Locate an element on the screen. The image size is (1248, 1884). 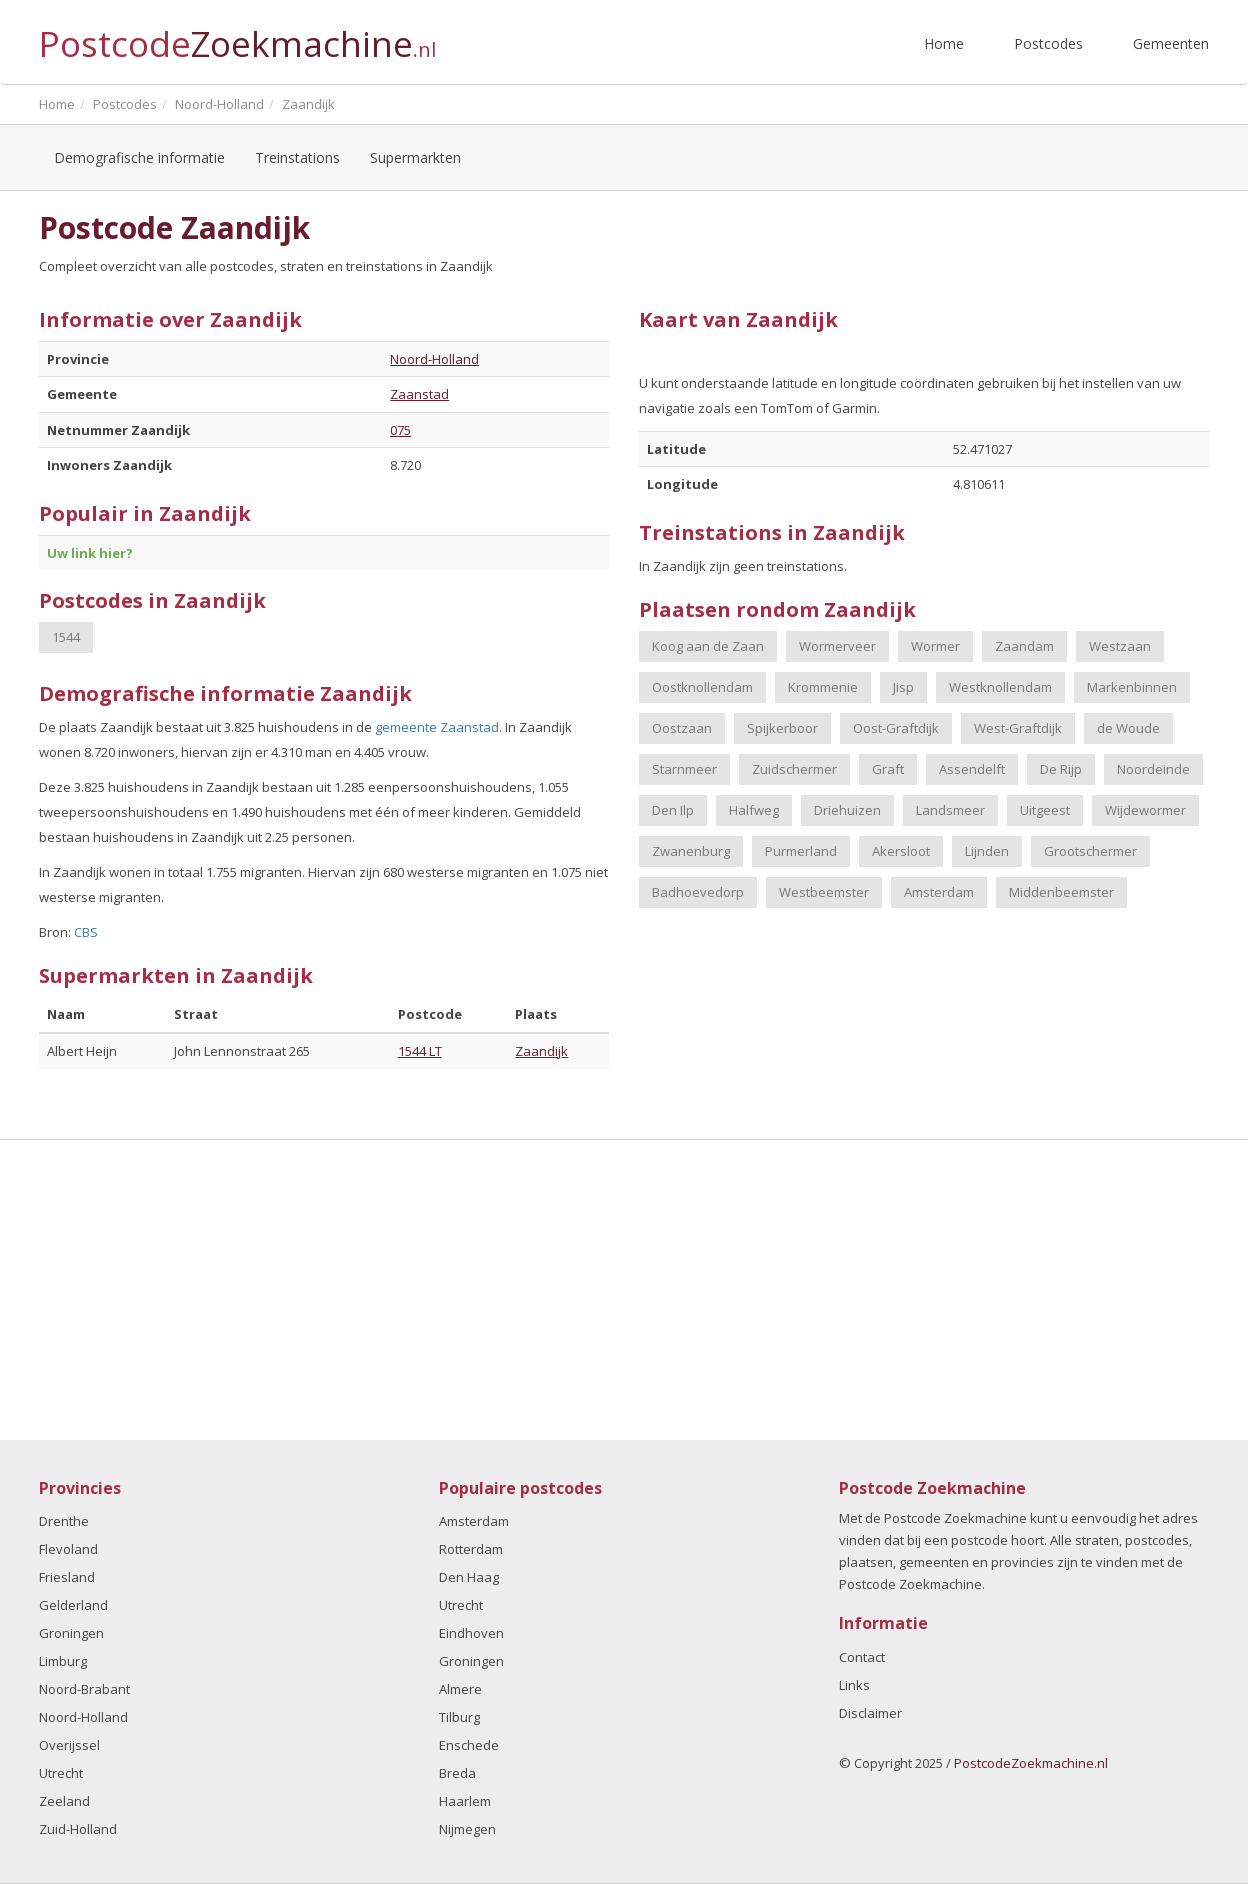
1544 is located at coordinates (66, 637).